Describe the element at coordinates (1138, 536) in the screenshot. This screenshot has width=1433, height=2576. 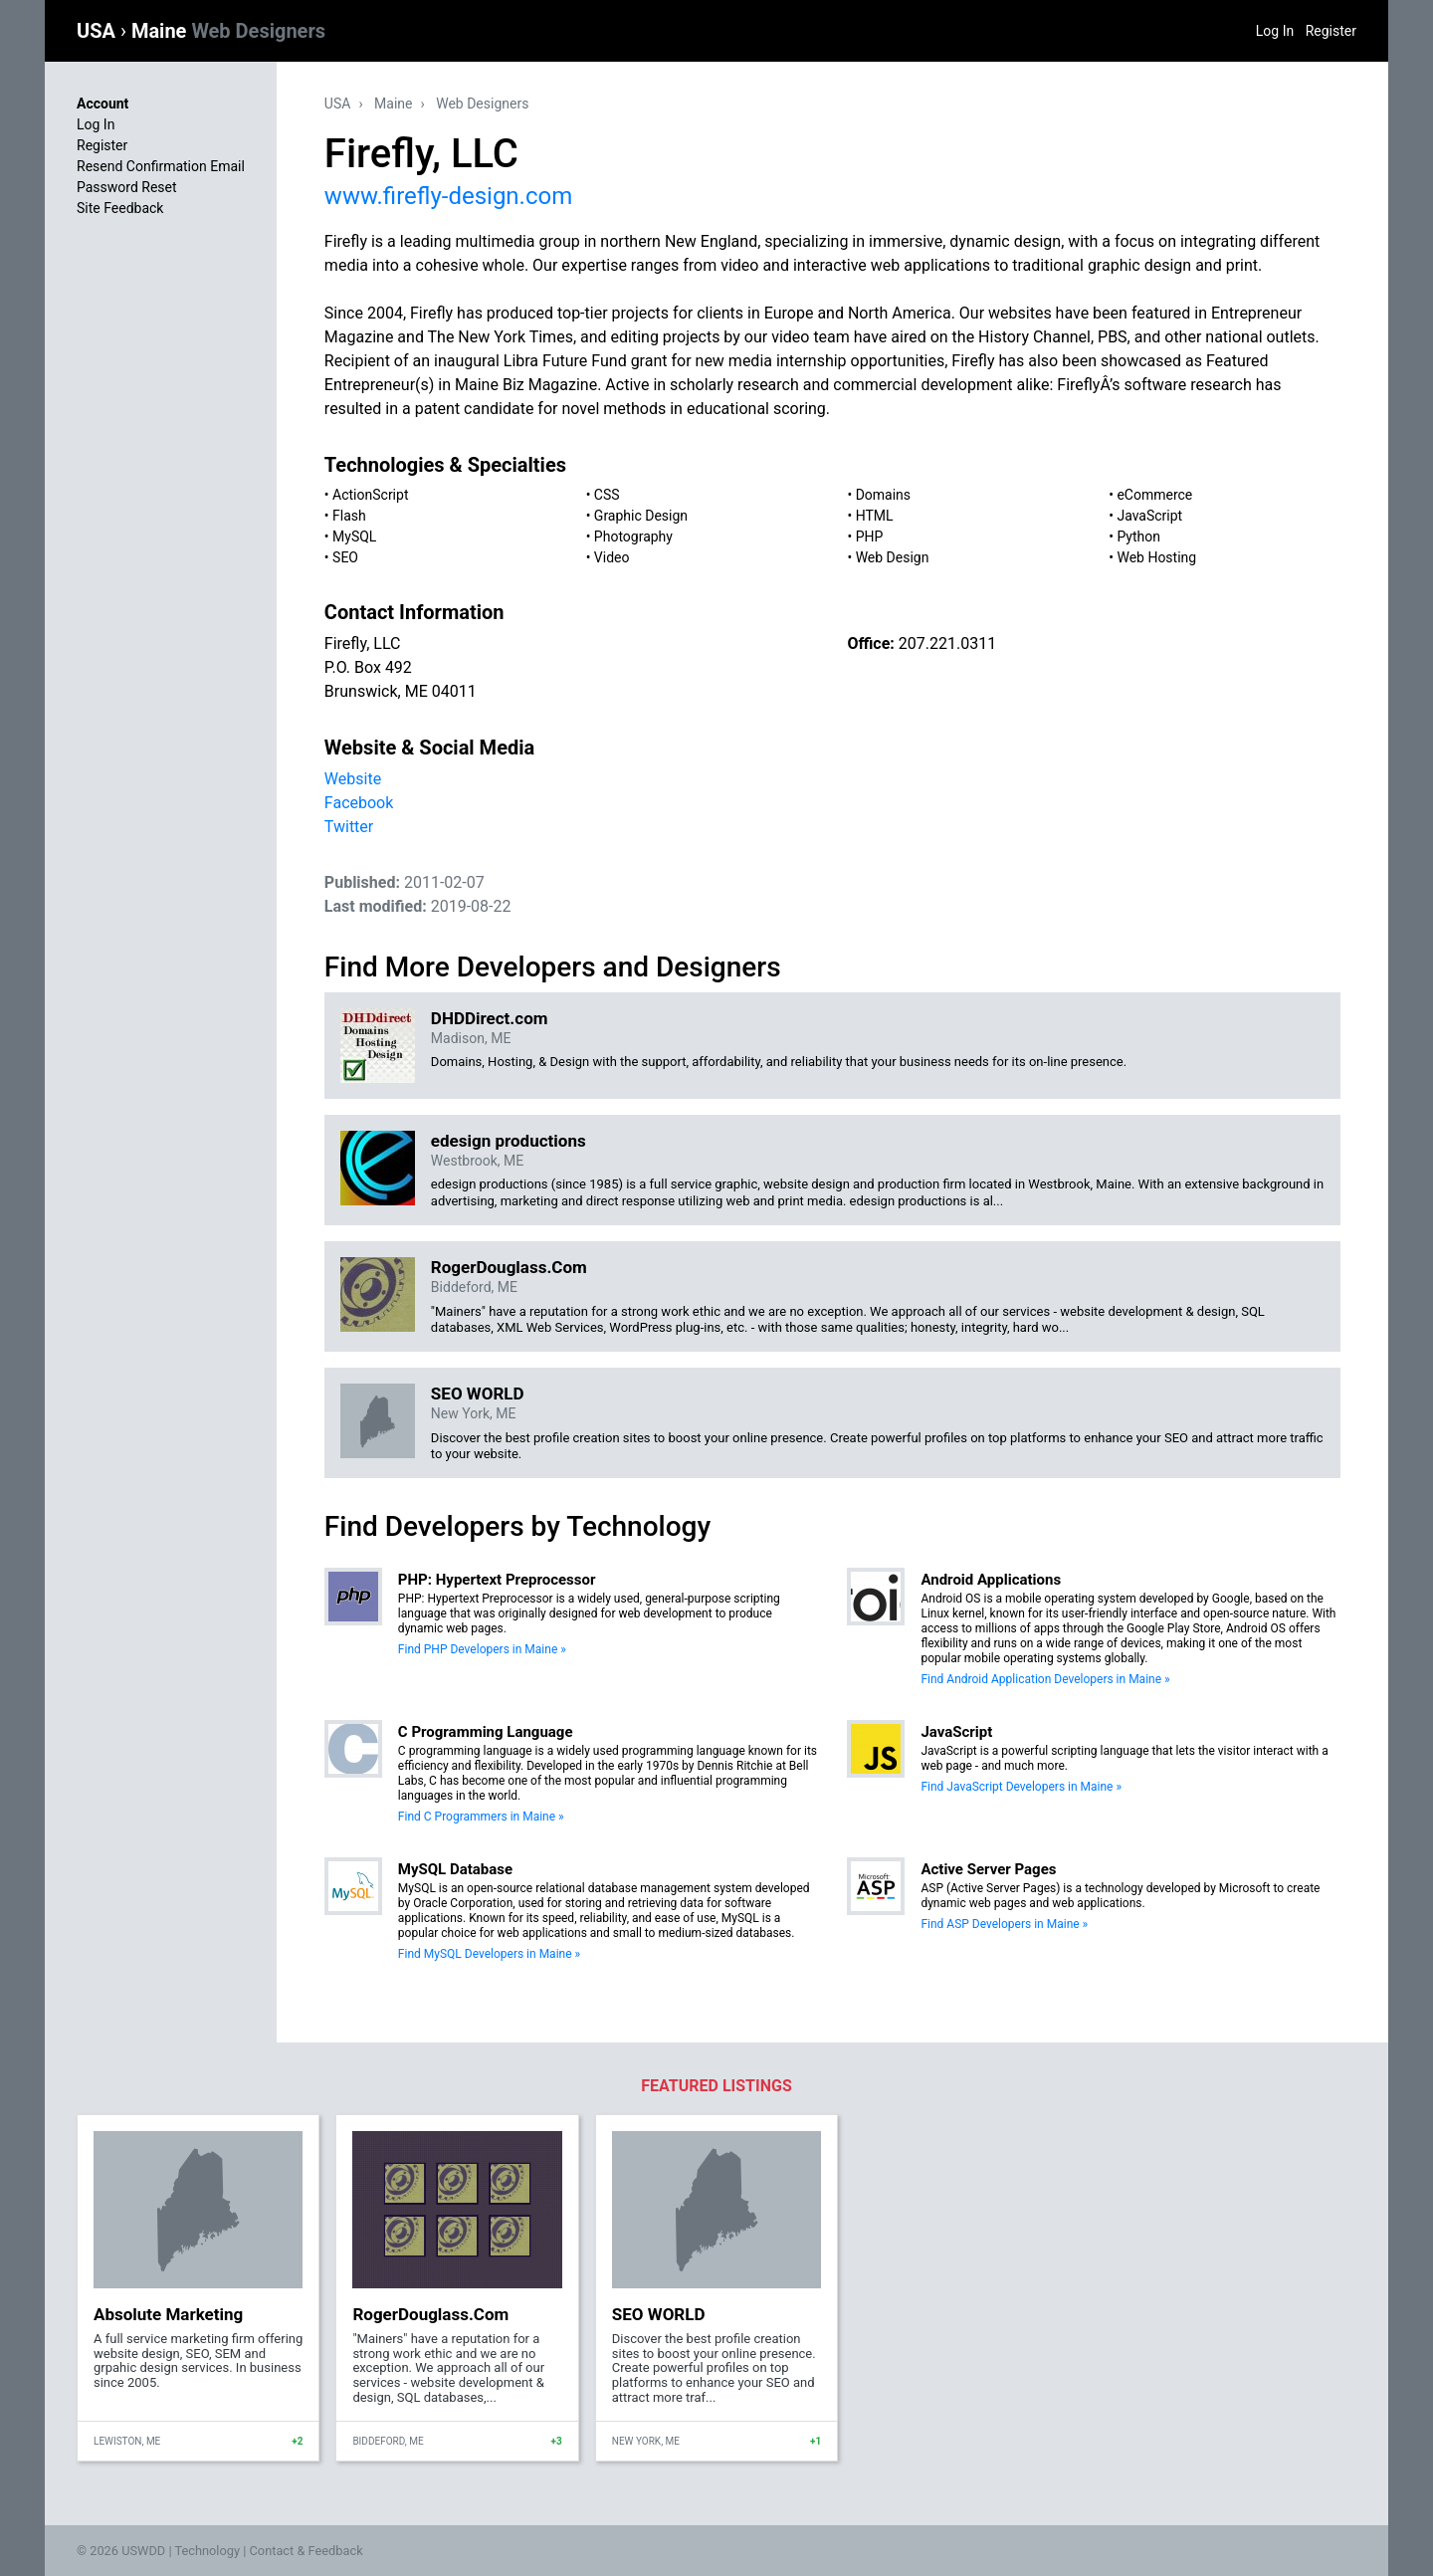
I see `Python` at that location.